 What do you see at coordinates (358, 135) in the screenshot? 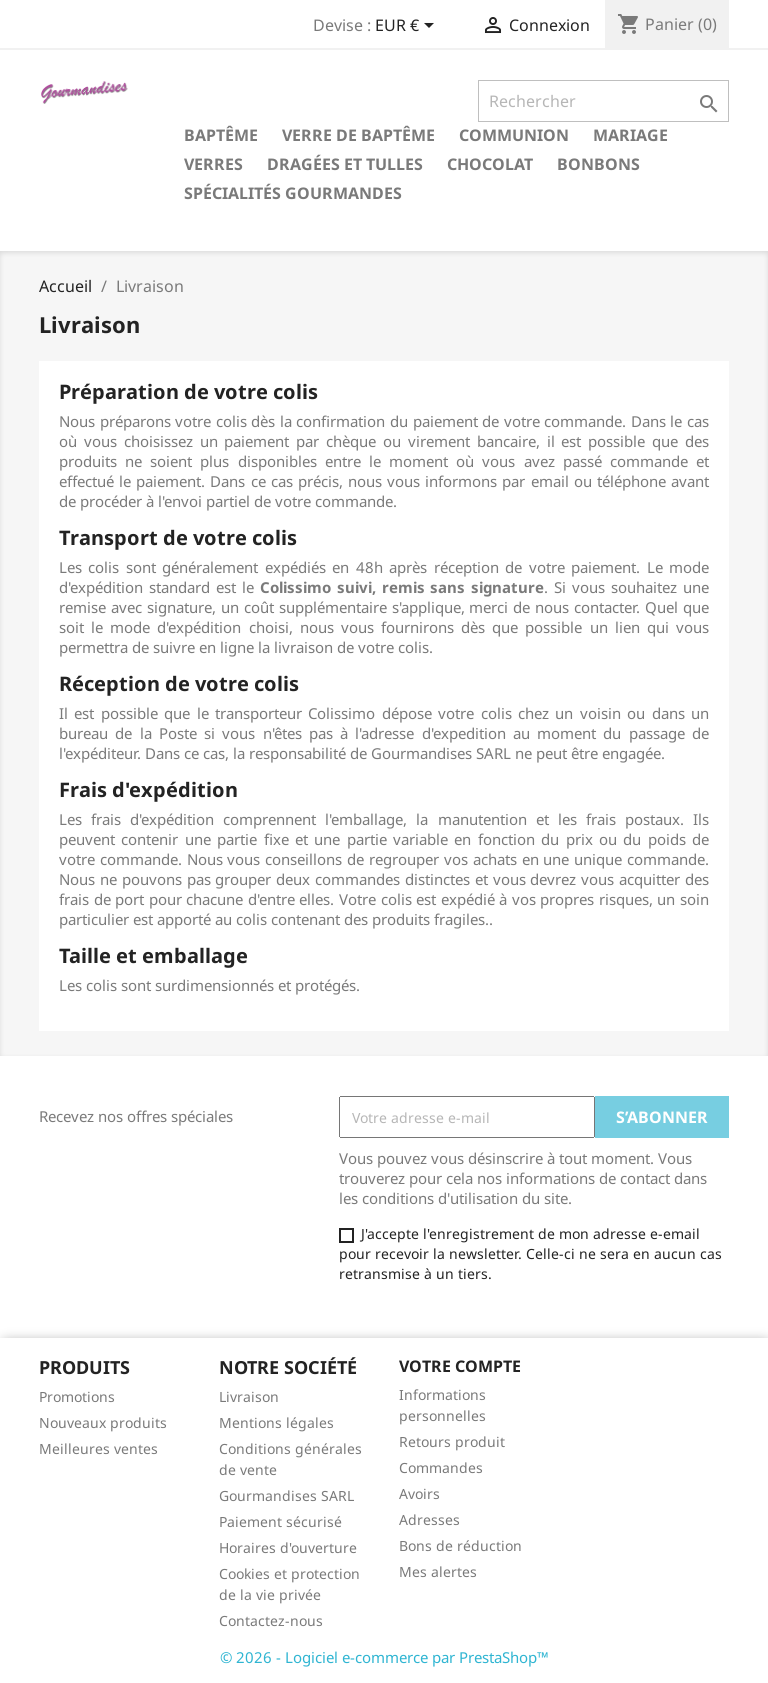
I see `Verre de Baptême` at bounding box center [358, 135].